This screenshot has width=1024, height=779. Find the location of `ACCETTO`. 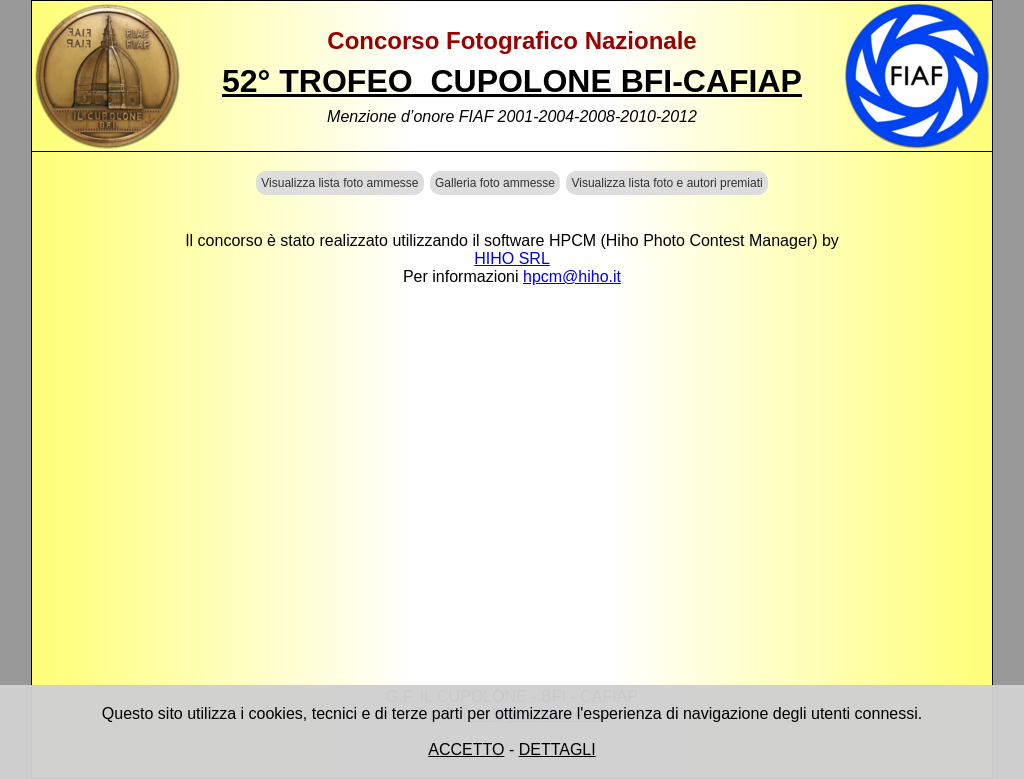

ACCETTO is located at coordinates (466, 749).